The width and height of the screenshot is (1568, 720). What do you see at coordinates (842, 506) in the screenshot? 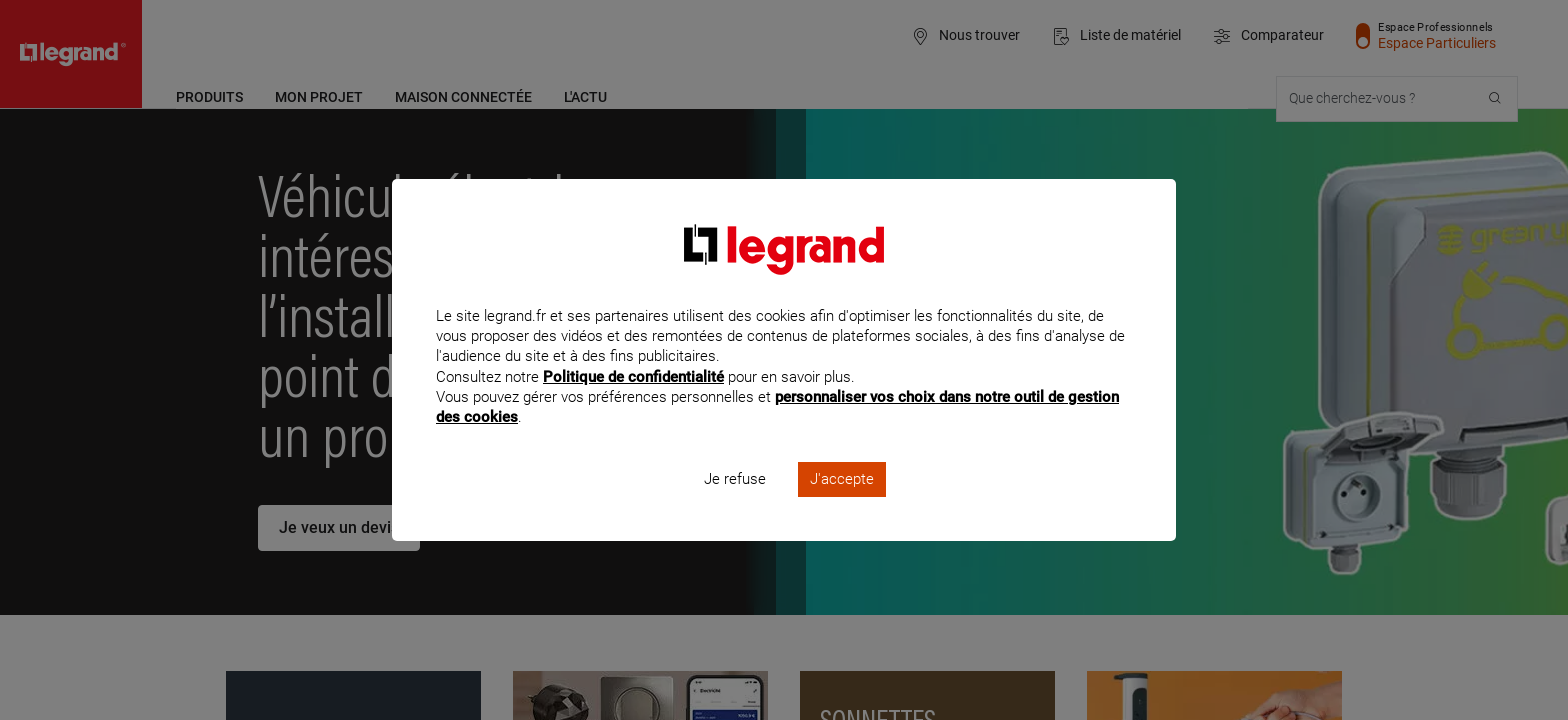
I see `J'accepte [listitem]` at bounding box center [842, 506].